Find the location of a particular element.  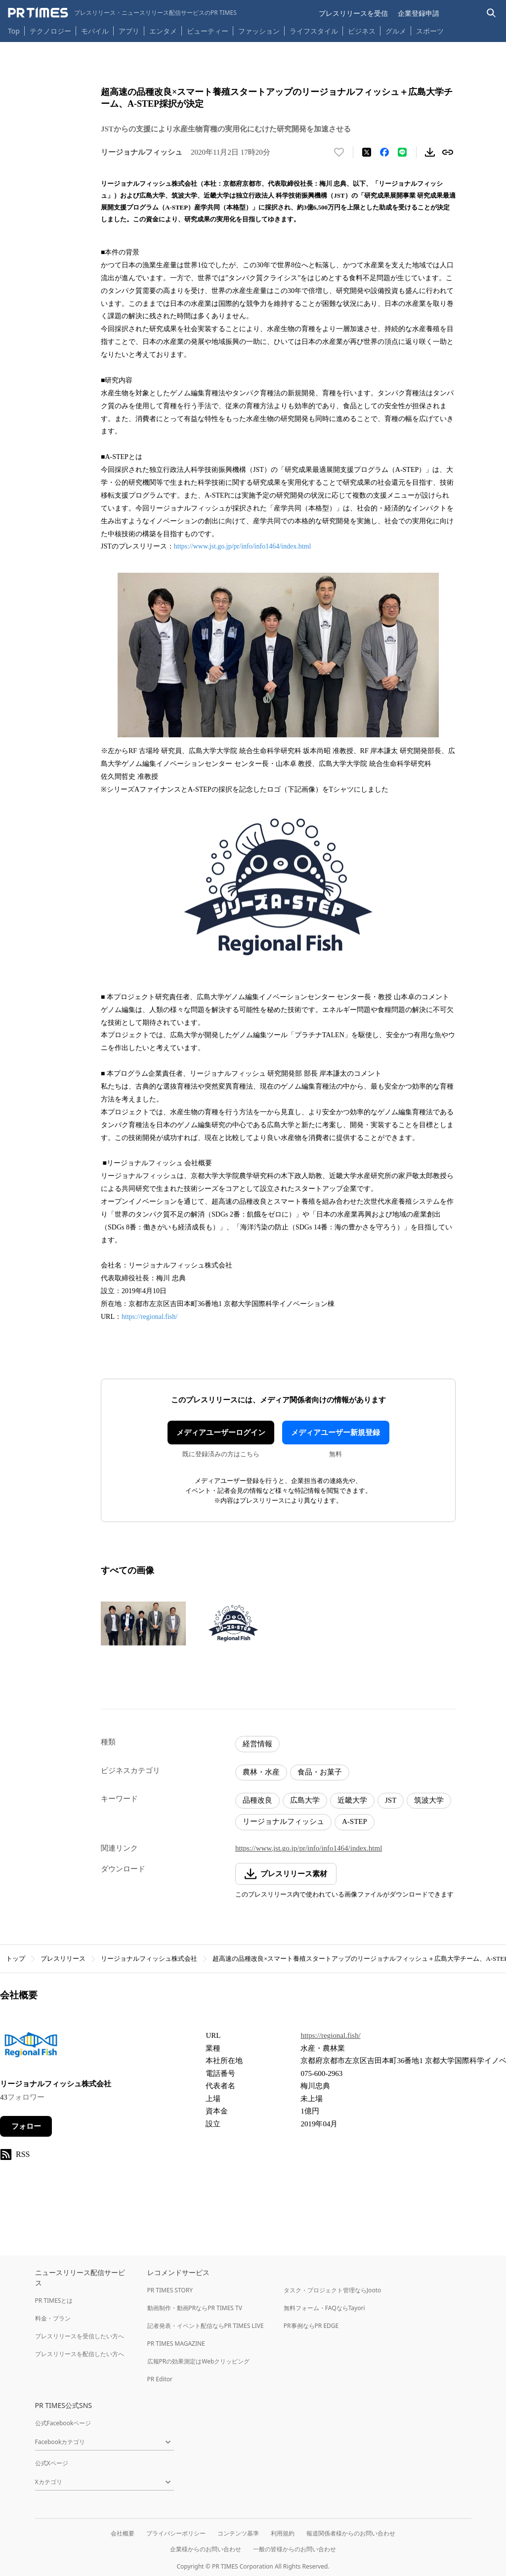

公式Facebookページ is located at coordinates (63, 2423).